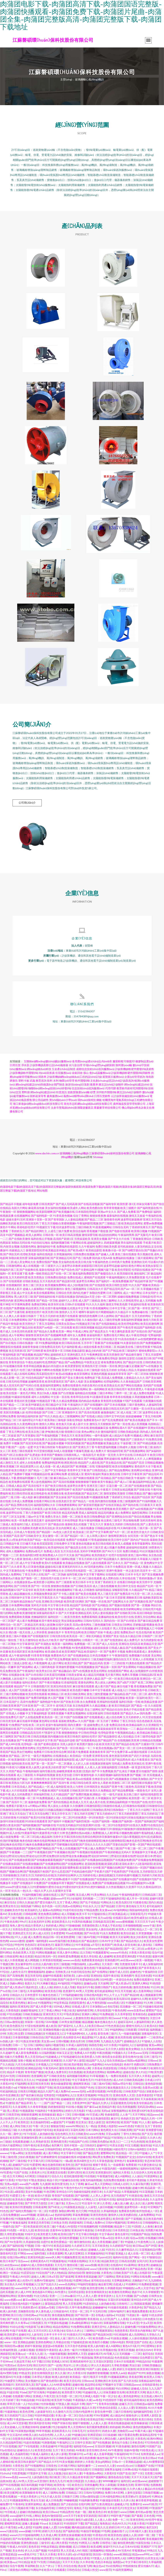 This screenshot has width=164, height=2576. Describe the element at coordinates (110, 1227) in the screenshot. I see `国产三级精品三级` at that location.